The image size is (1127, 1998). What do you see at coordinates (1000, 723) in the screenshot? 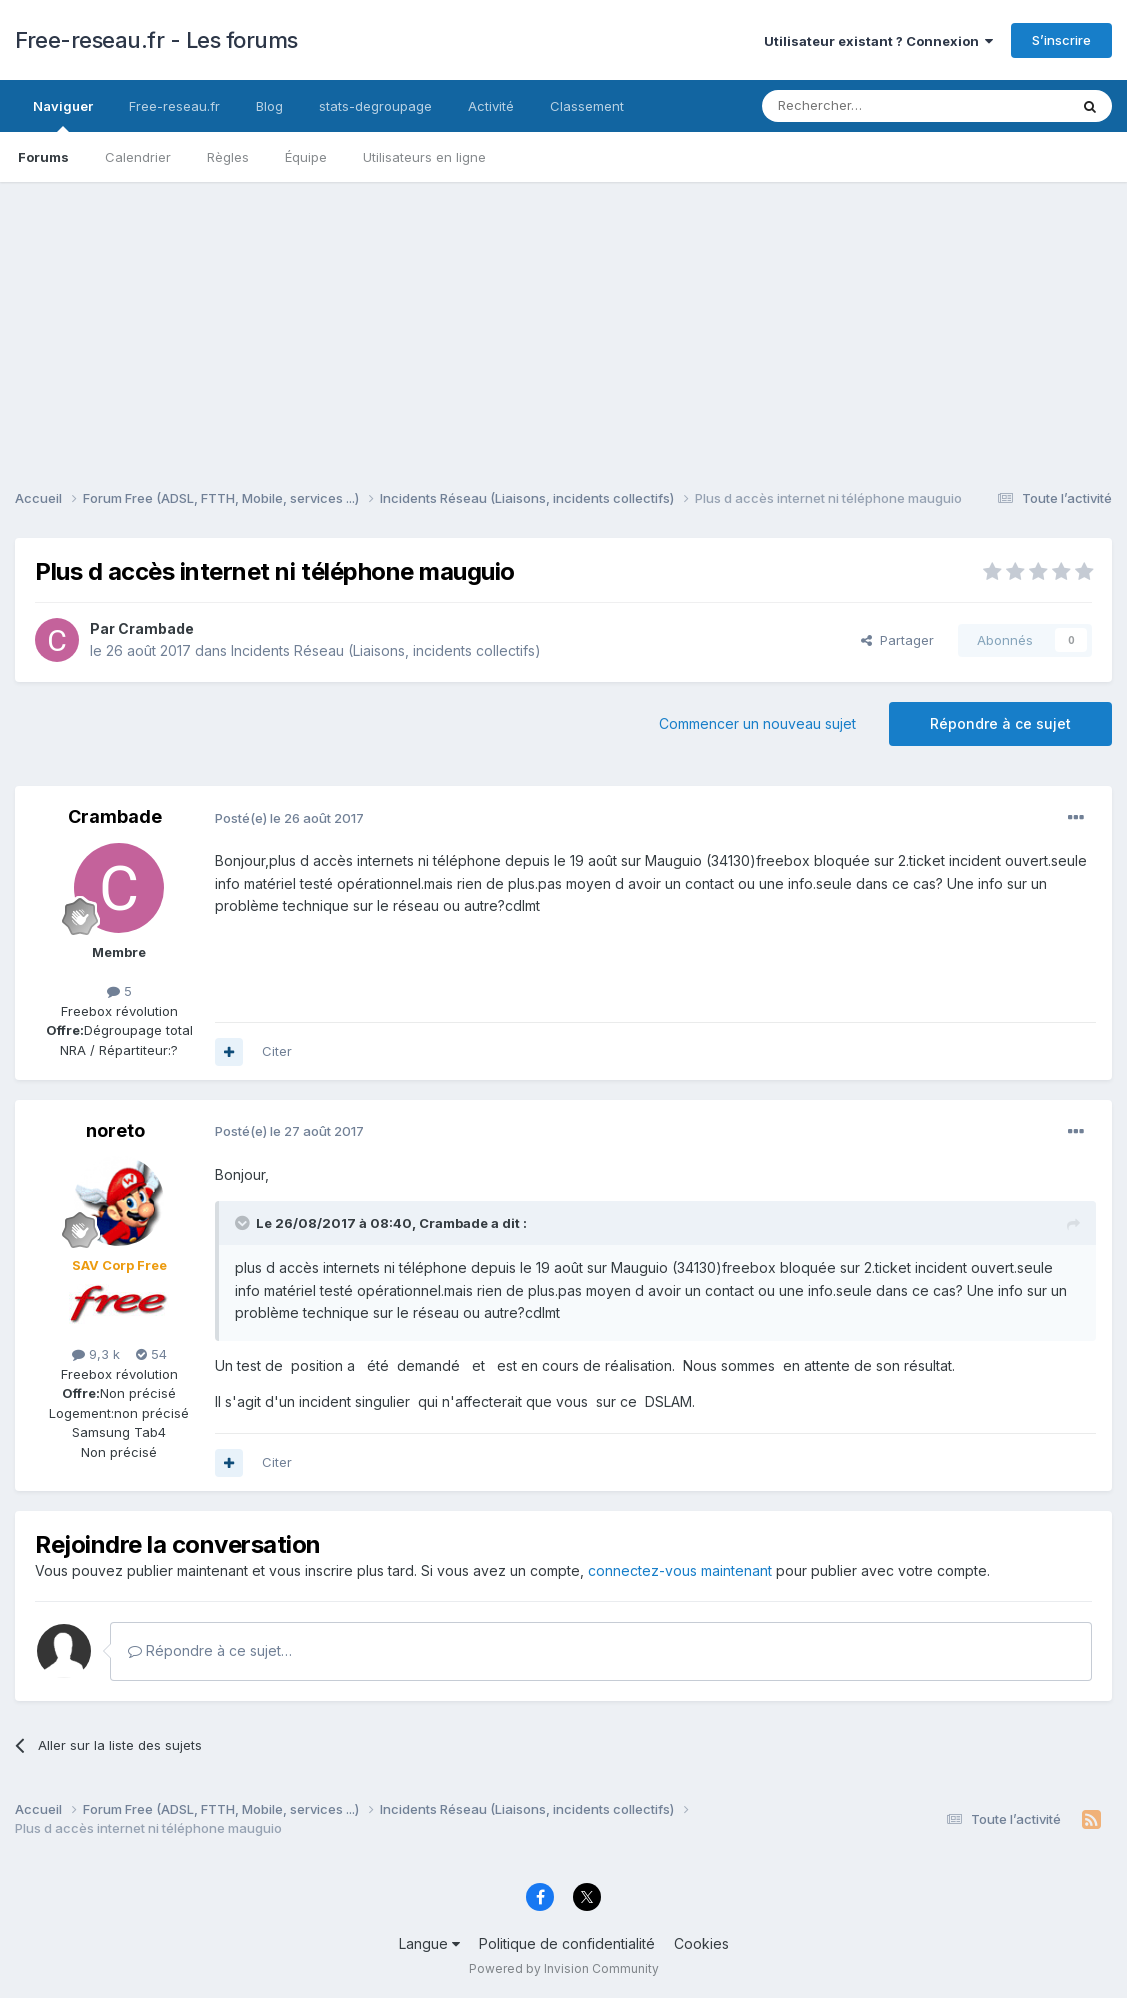
I see `Répondre à ce sujet` at bounding box center [1000, 723].